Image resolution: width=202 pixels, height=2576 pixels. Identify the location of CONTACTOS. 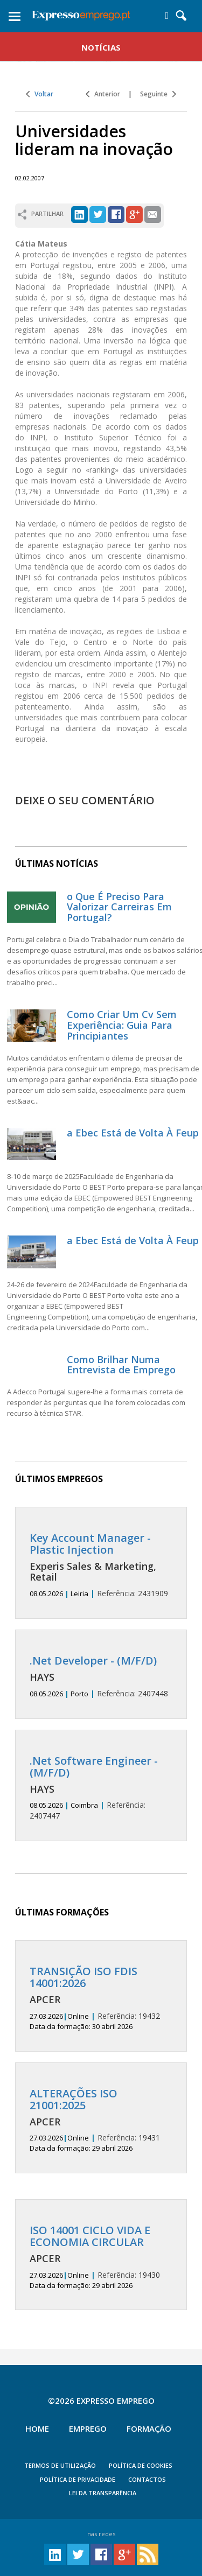
(147, 2479).